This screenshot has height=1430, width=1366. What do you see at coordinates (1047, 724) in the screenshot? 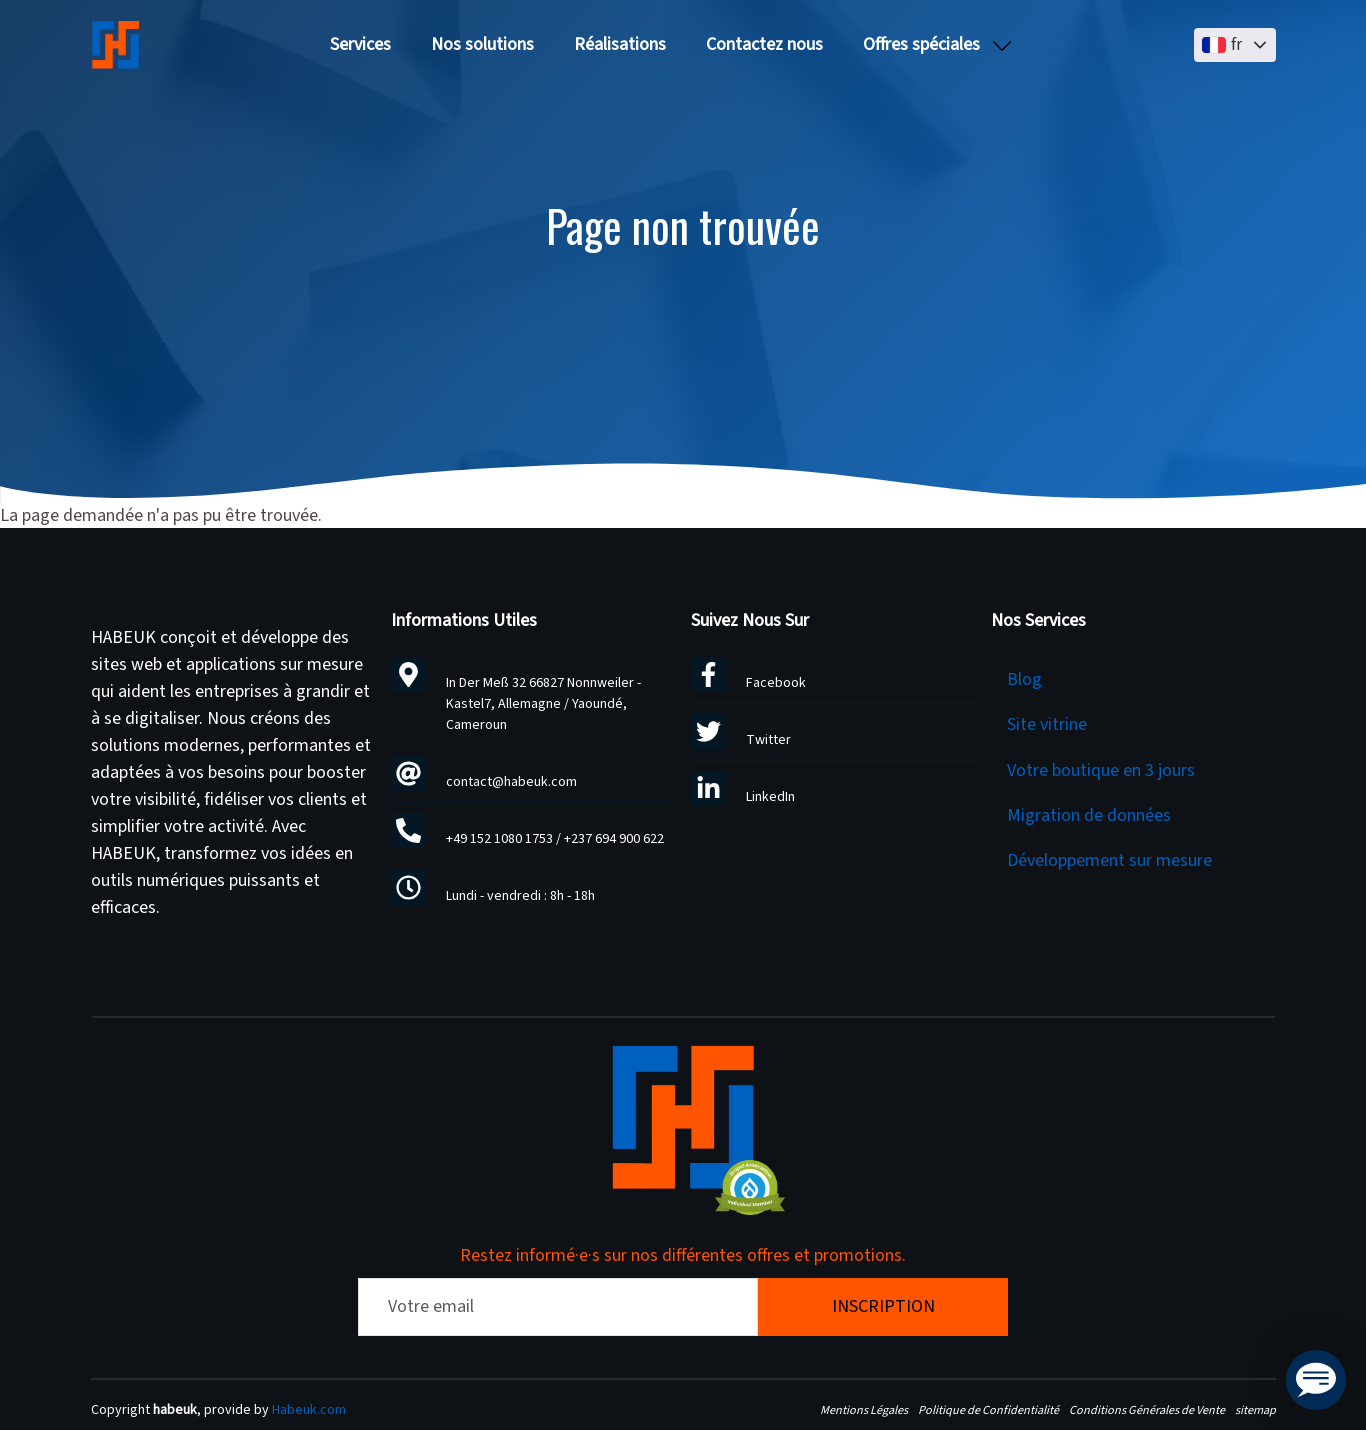
I see `Site vitrine` at bounding box center [1047, 724].